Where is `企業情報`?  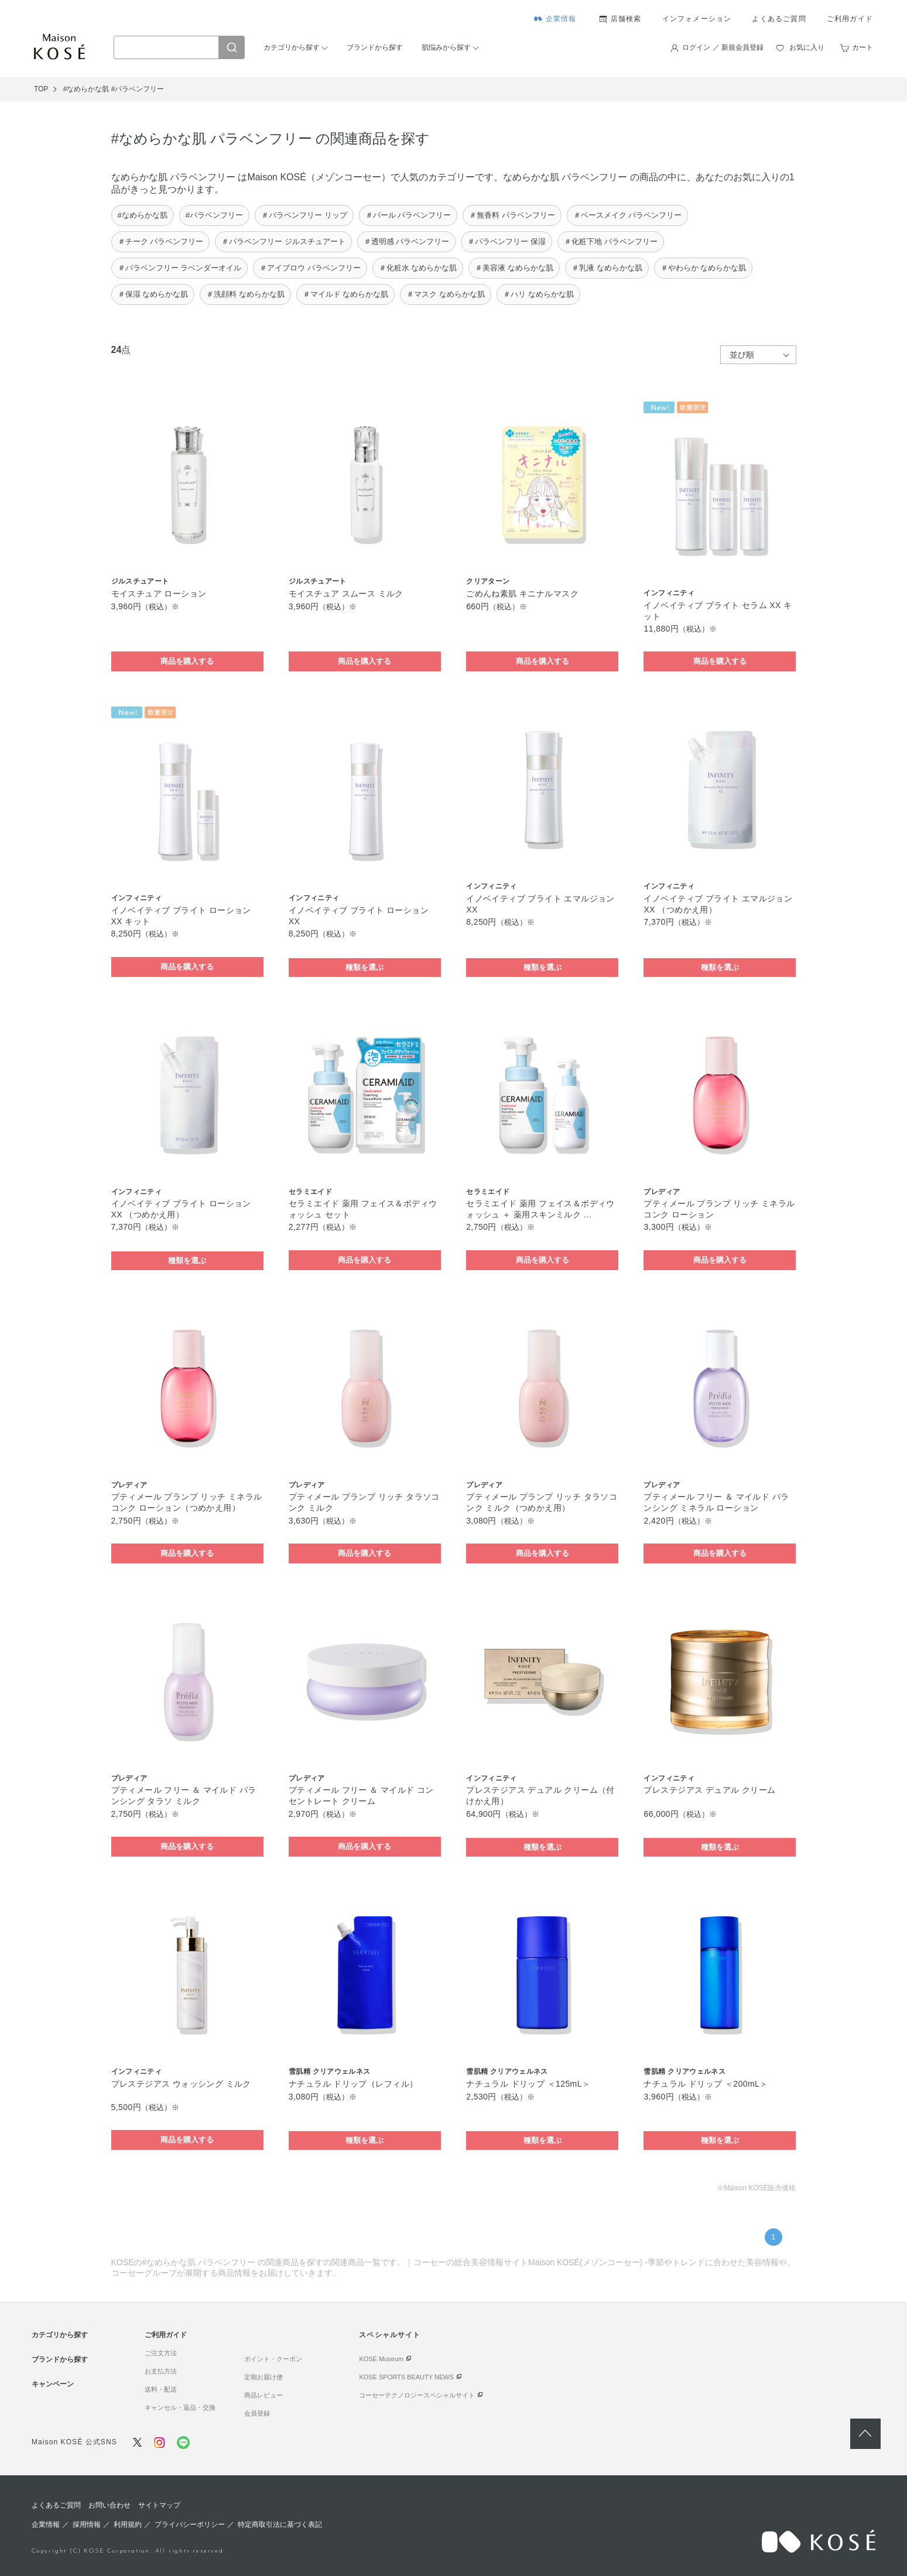
企業情報 is located at coordinates (561, 19).